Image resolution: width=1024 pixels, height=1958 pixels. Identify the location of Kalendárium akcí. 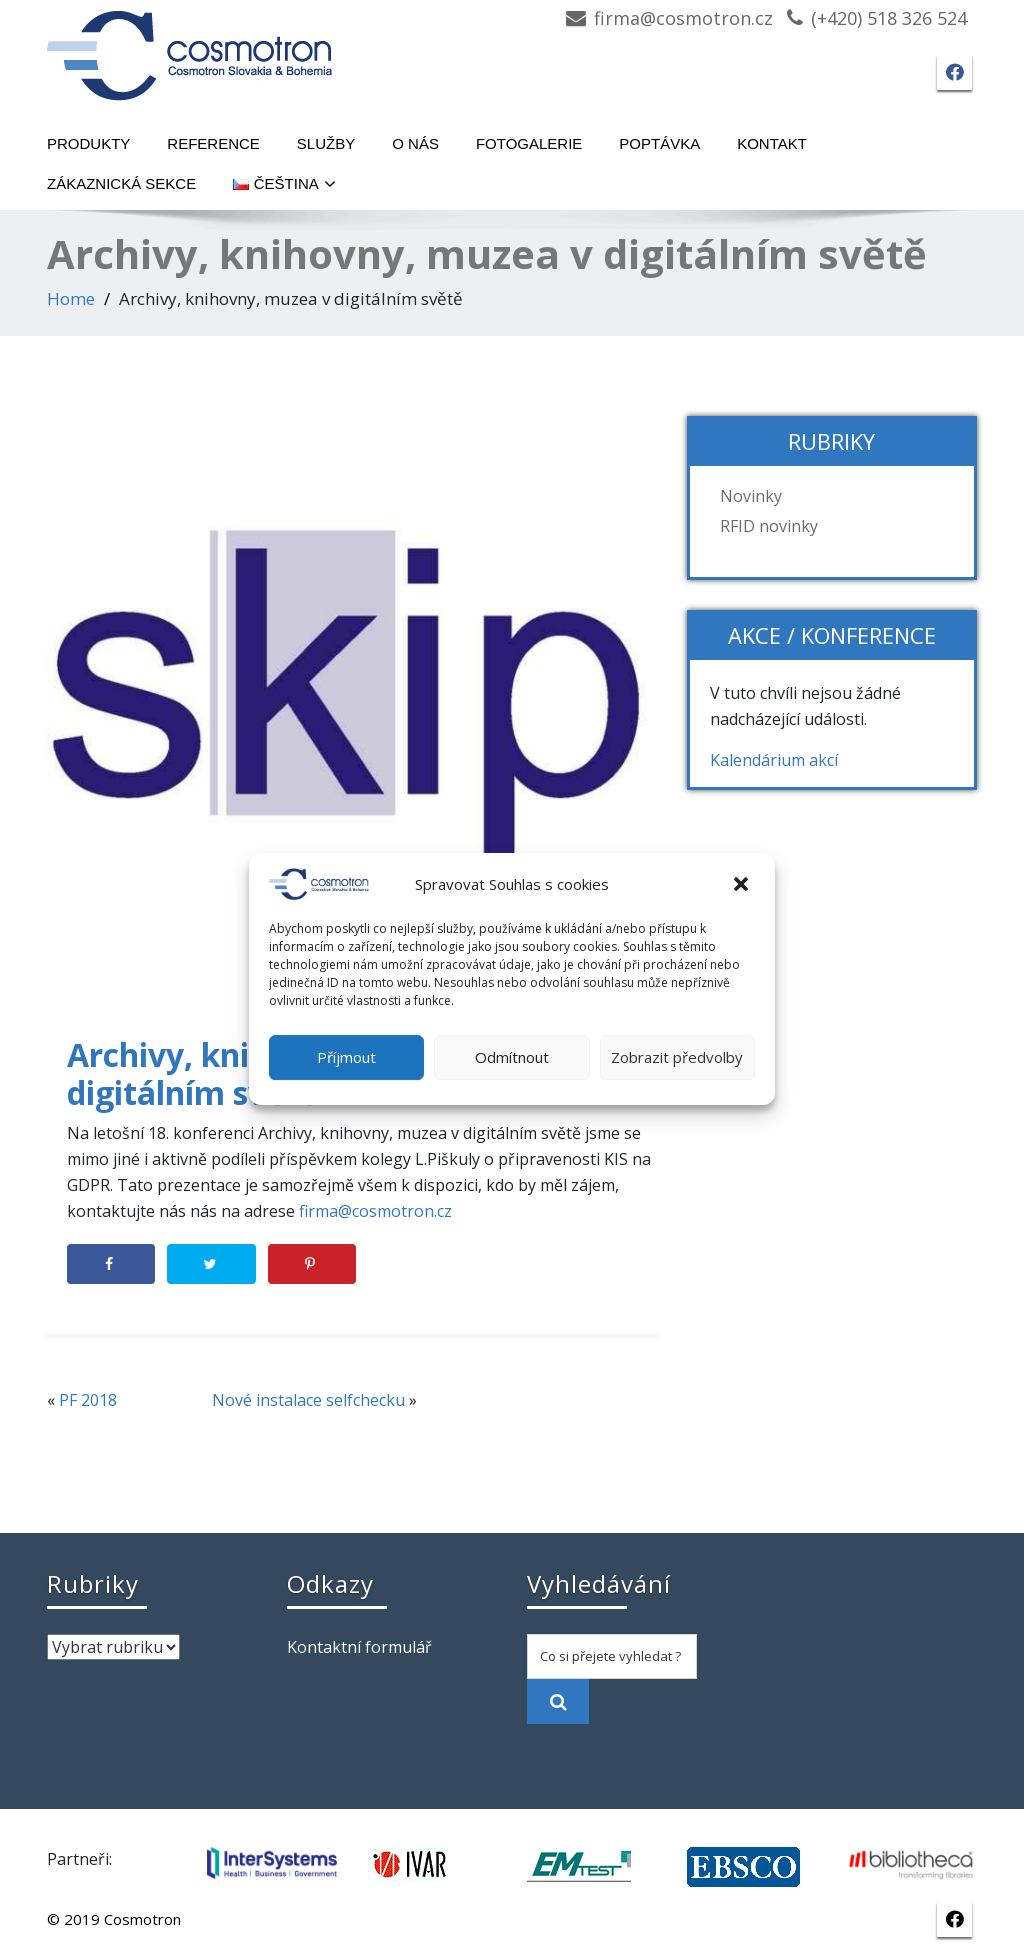
(774, 760).